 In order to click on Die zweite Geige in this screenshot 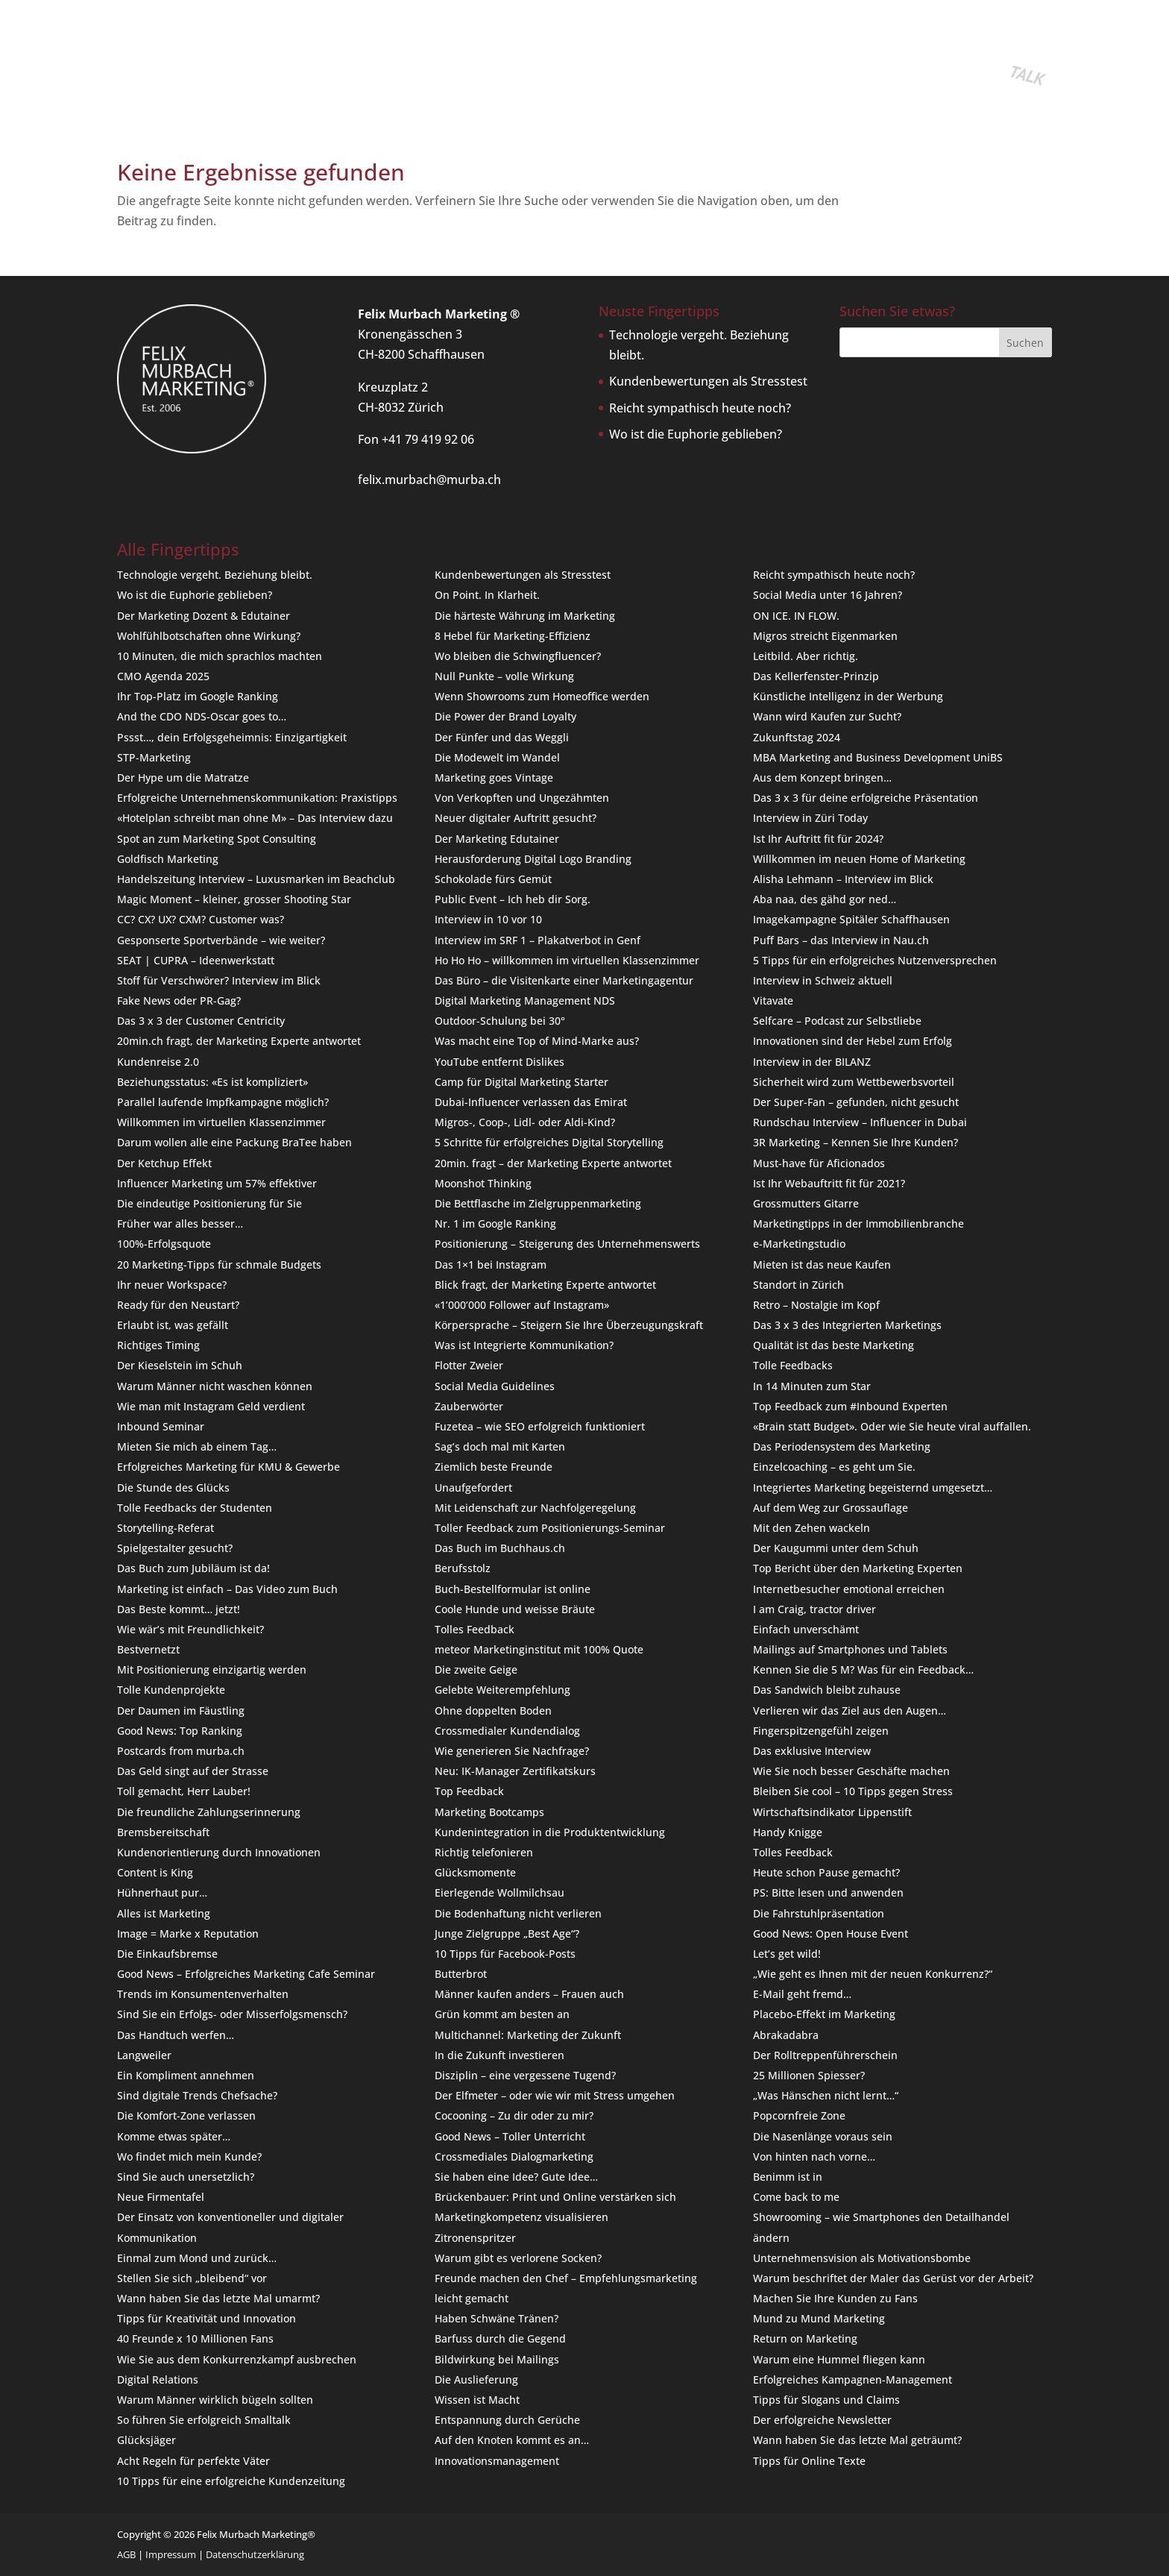, I will do `click(476, 1669)`.